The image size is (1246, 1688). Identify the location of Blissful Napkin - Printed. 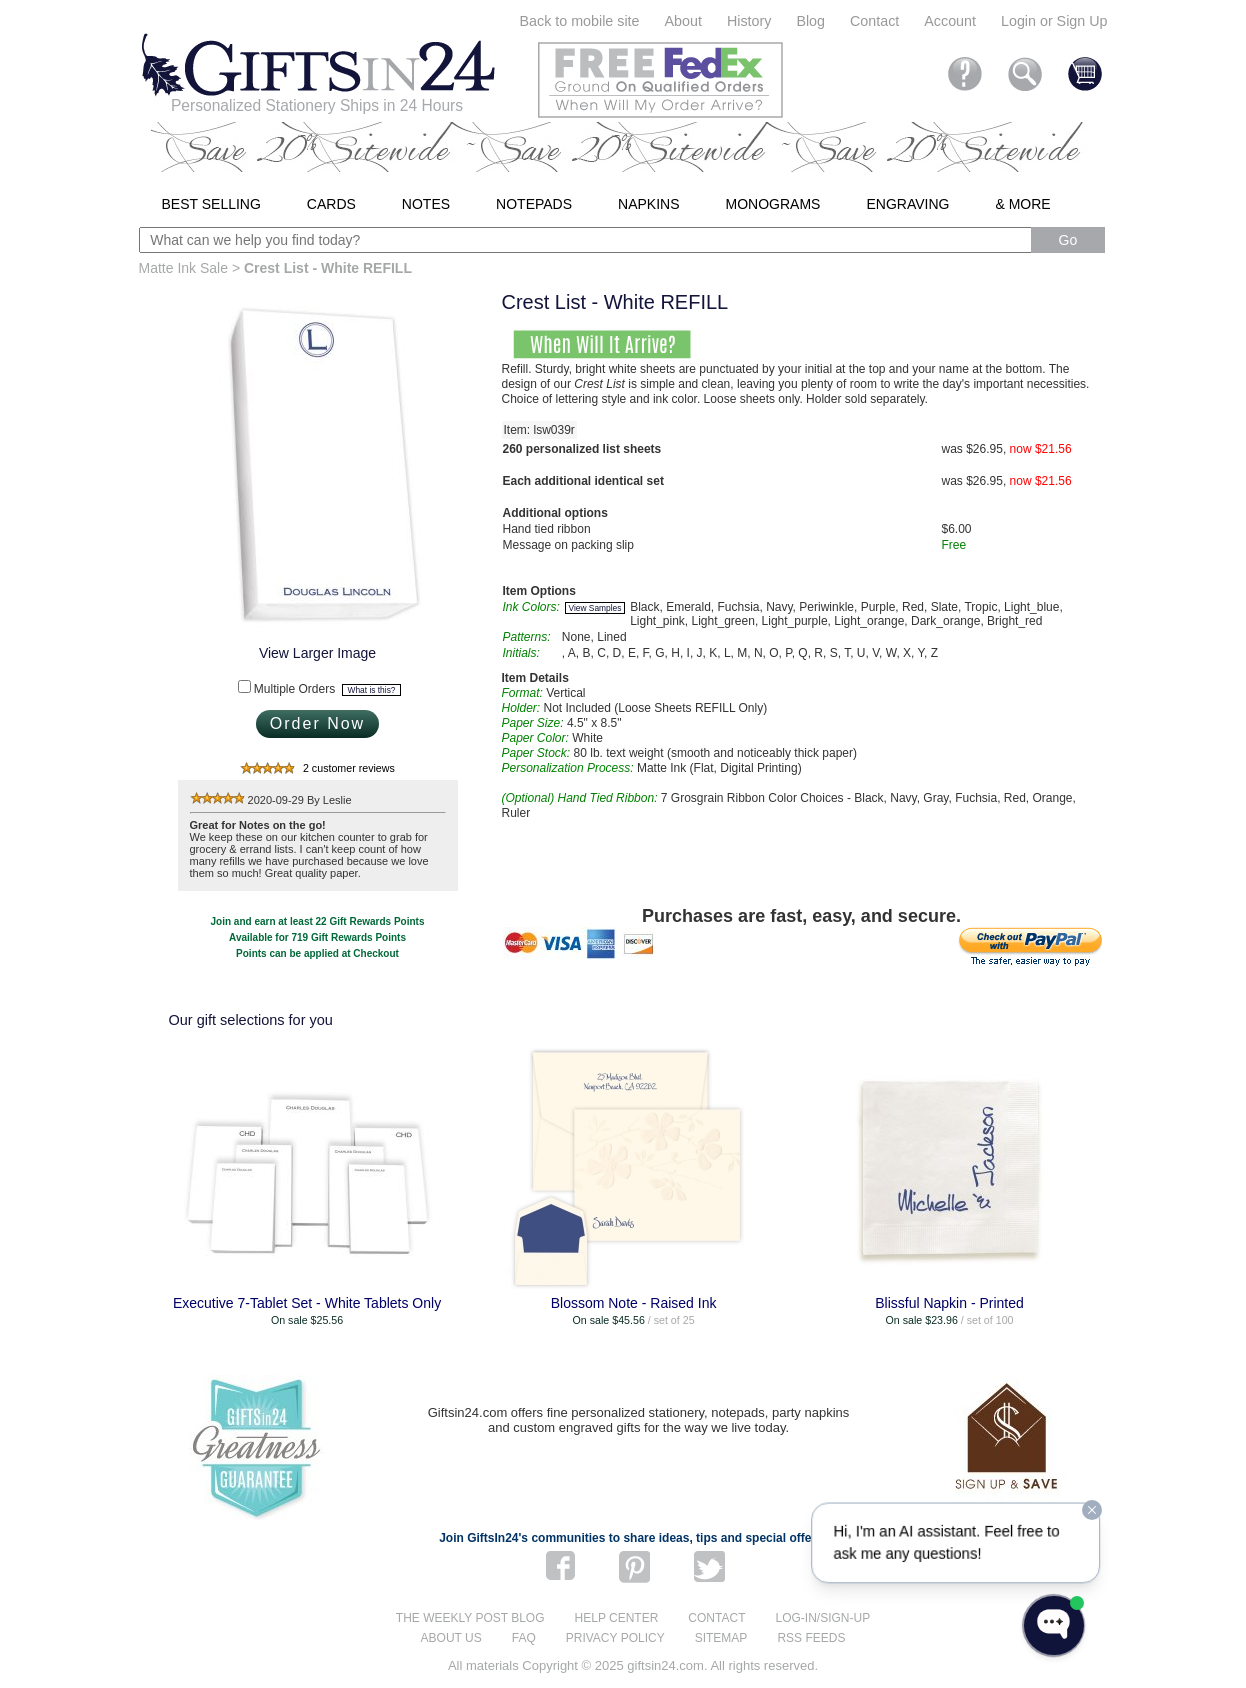
(949, 1303).